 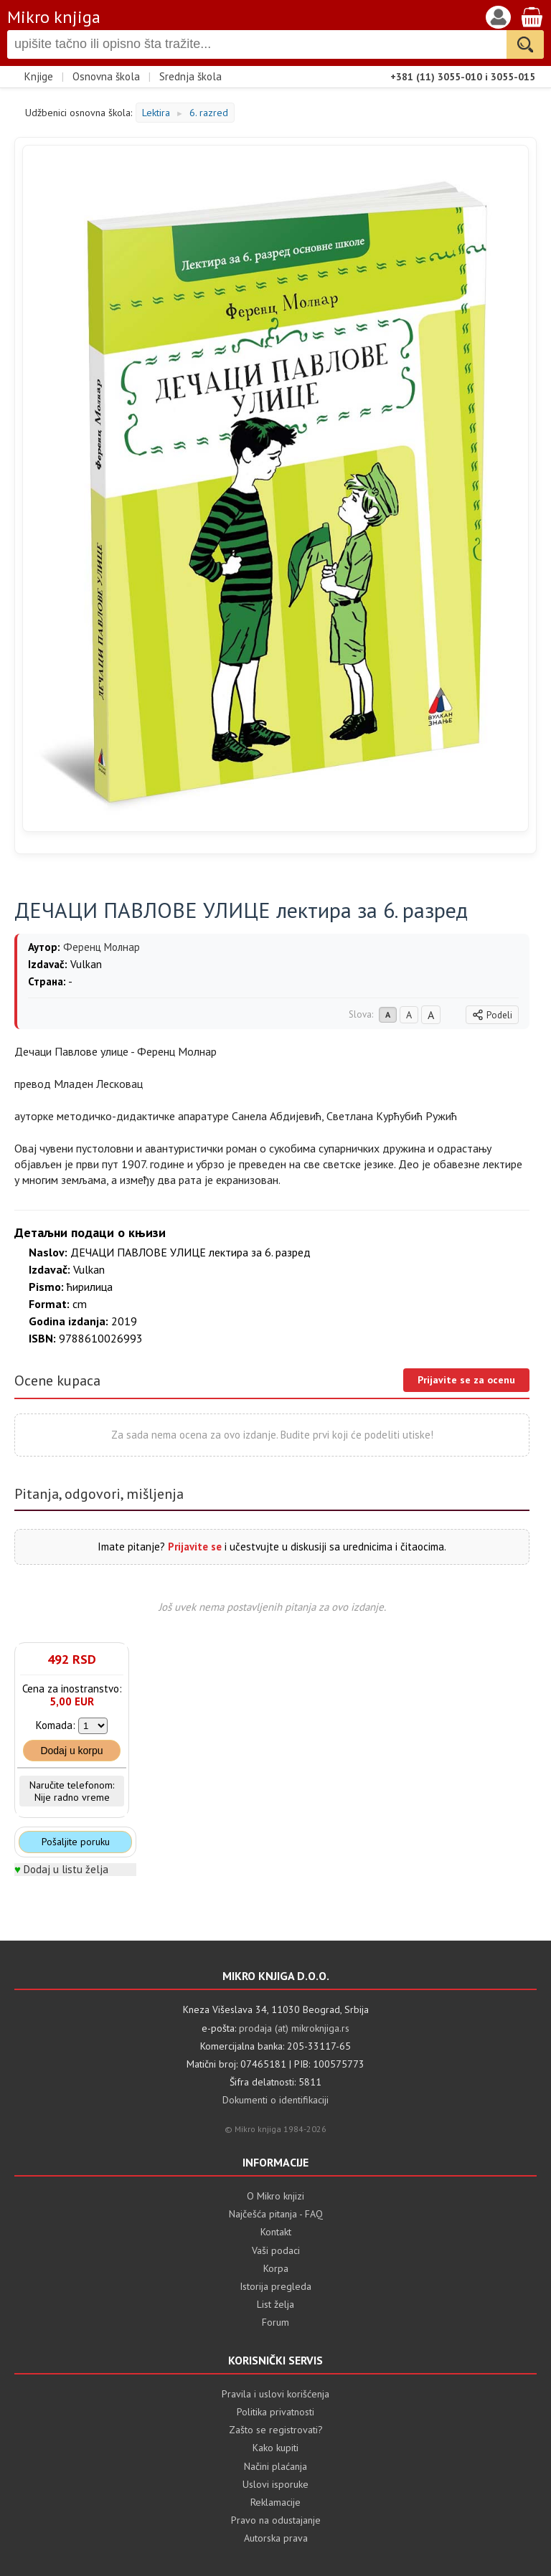 What do you see at coordinates (276, 2250) in the screenshot?
I see `Vaši podaci` at bounding box center [276, 2250].